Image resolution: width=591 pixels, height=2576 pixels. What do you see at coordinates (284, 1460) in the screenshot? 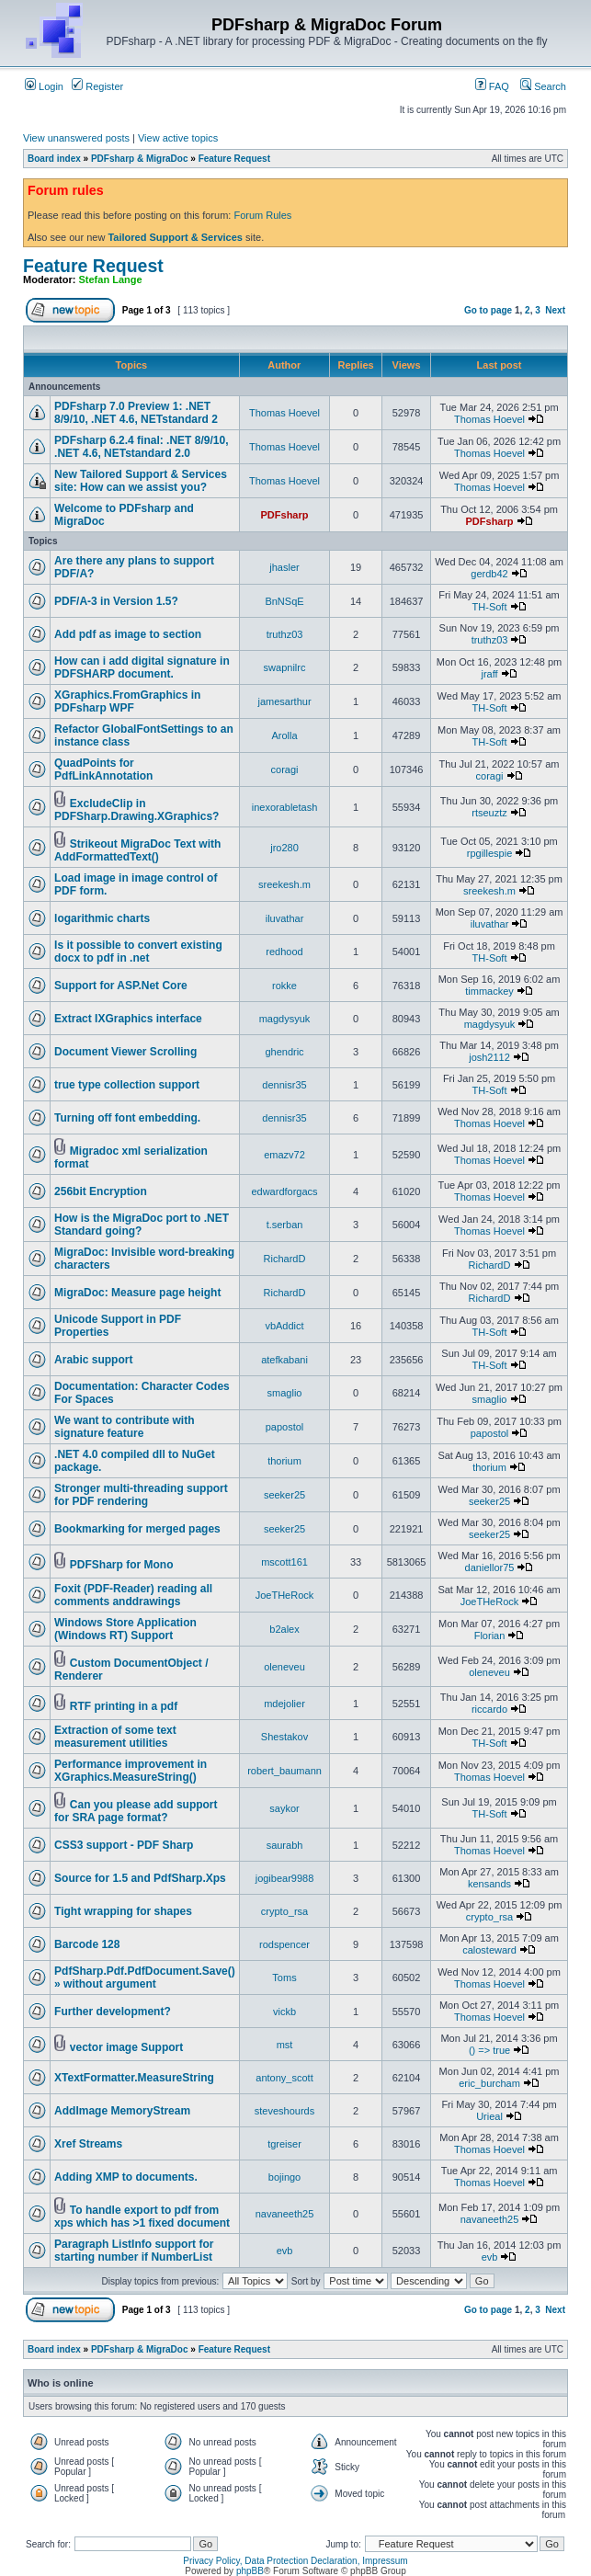
I see `thorium` at bounding box center [284, 1460].